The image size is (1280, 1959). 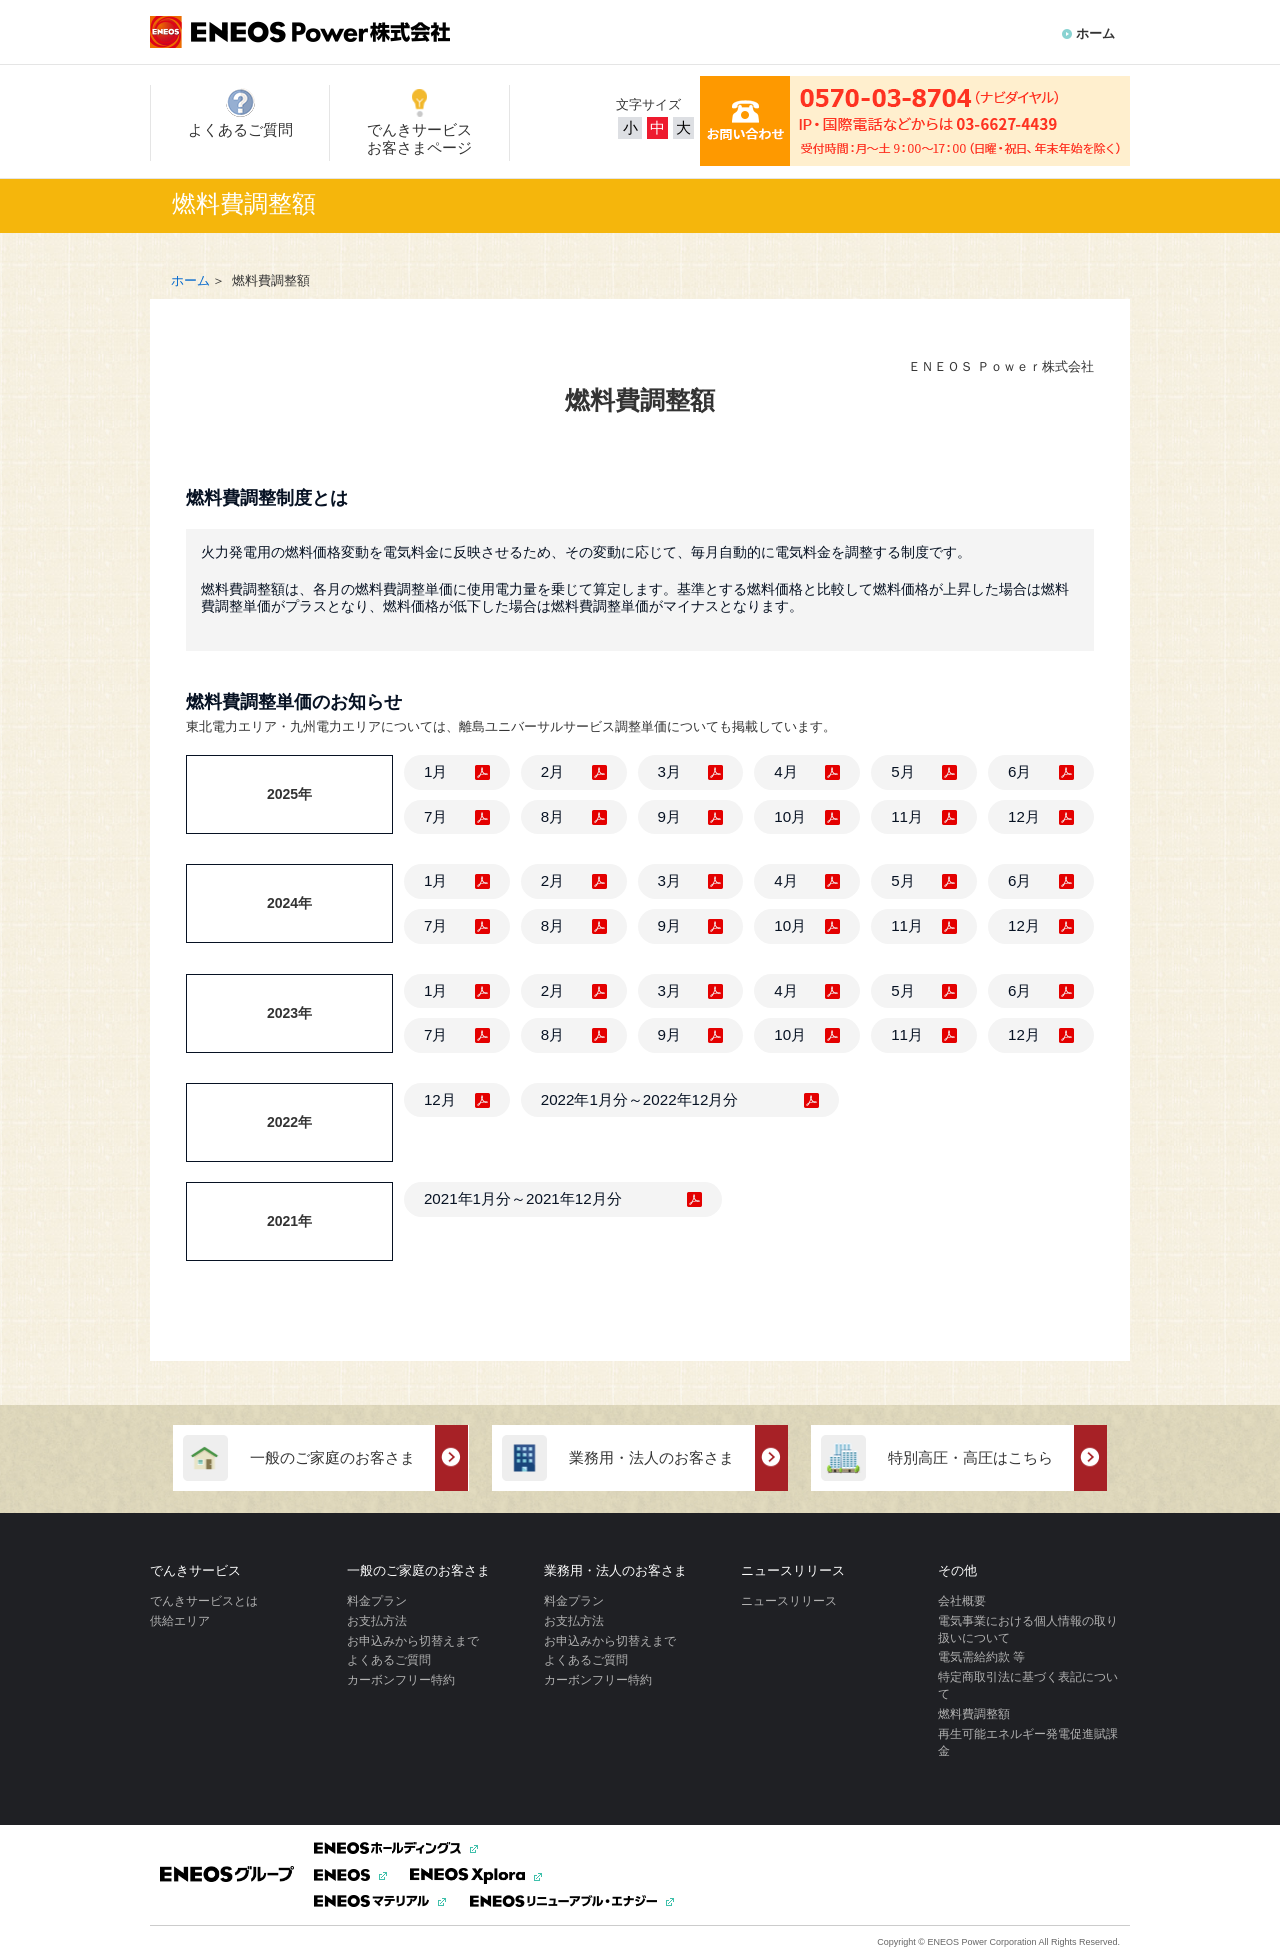 What do you see at coordinates (962, 1601) in the screenshot?
I see `会社概要` at bounding box center [962, 1601].